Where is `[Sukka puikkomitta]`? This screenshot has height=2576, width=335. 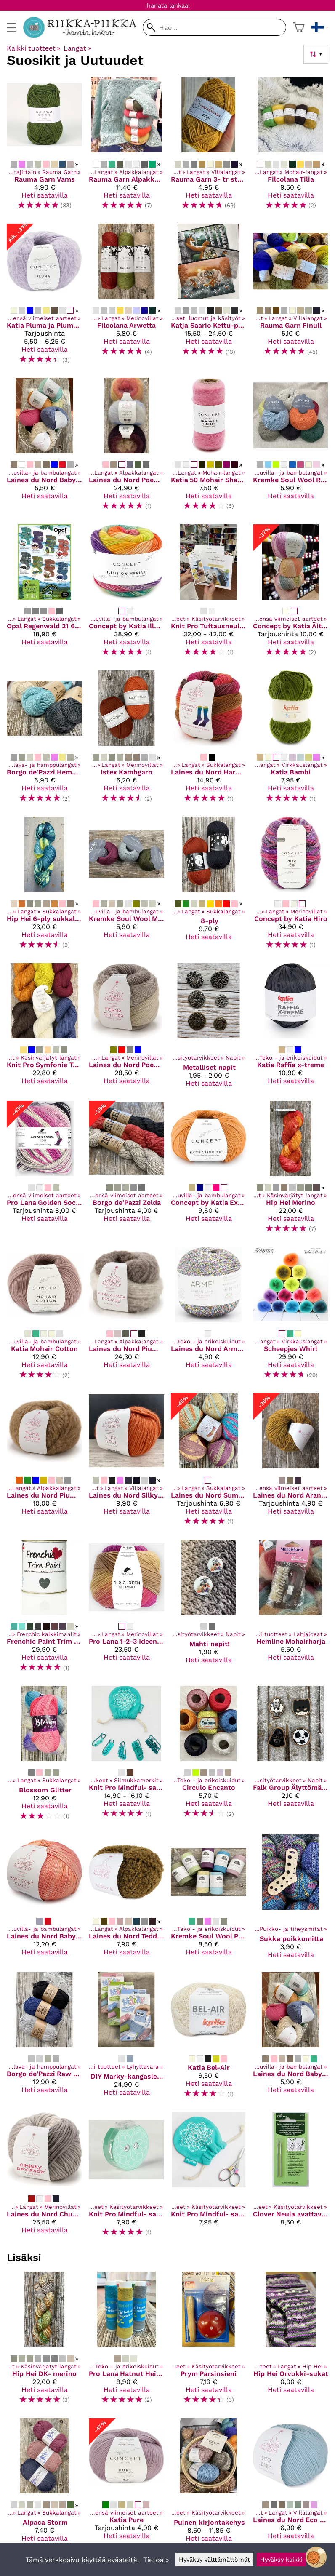
[Sukka puikkomitta] is located at coordinates (290, 1899).